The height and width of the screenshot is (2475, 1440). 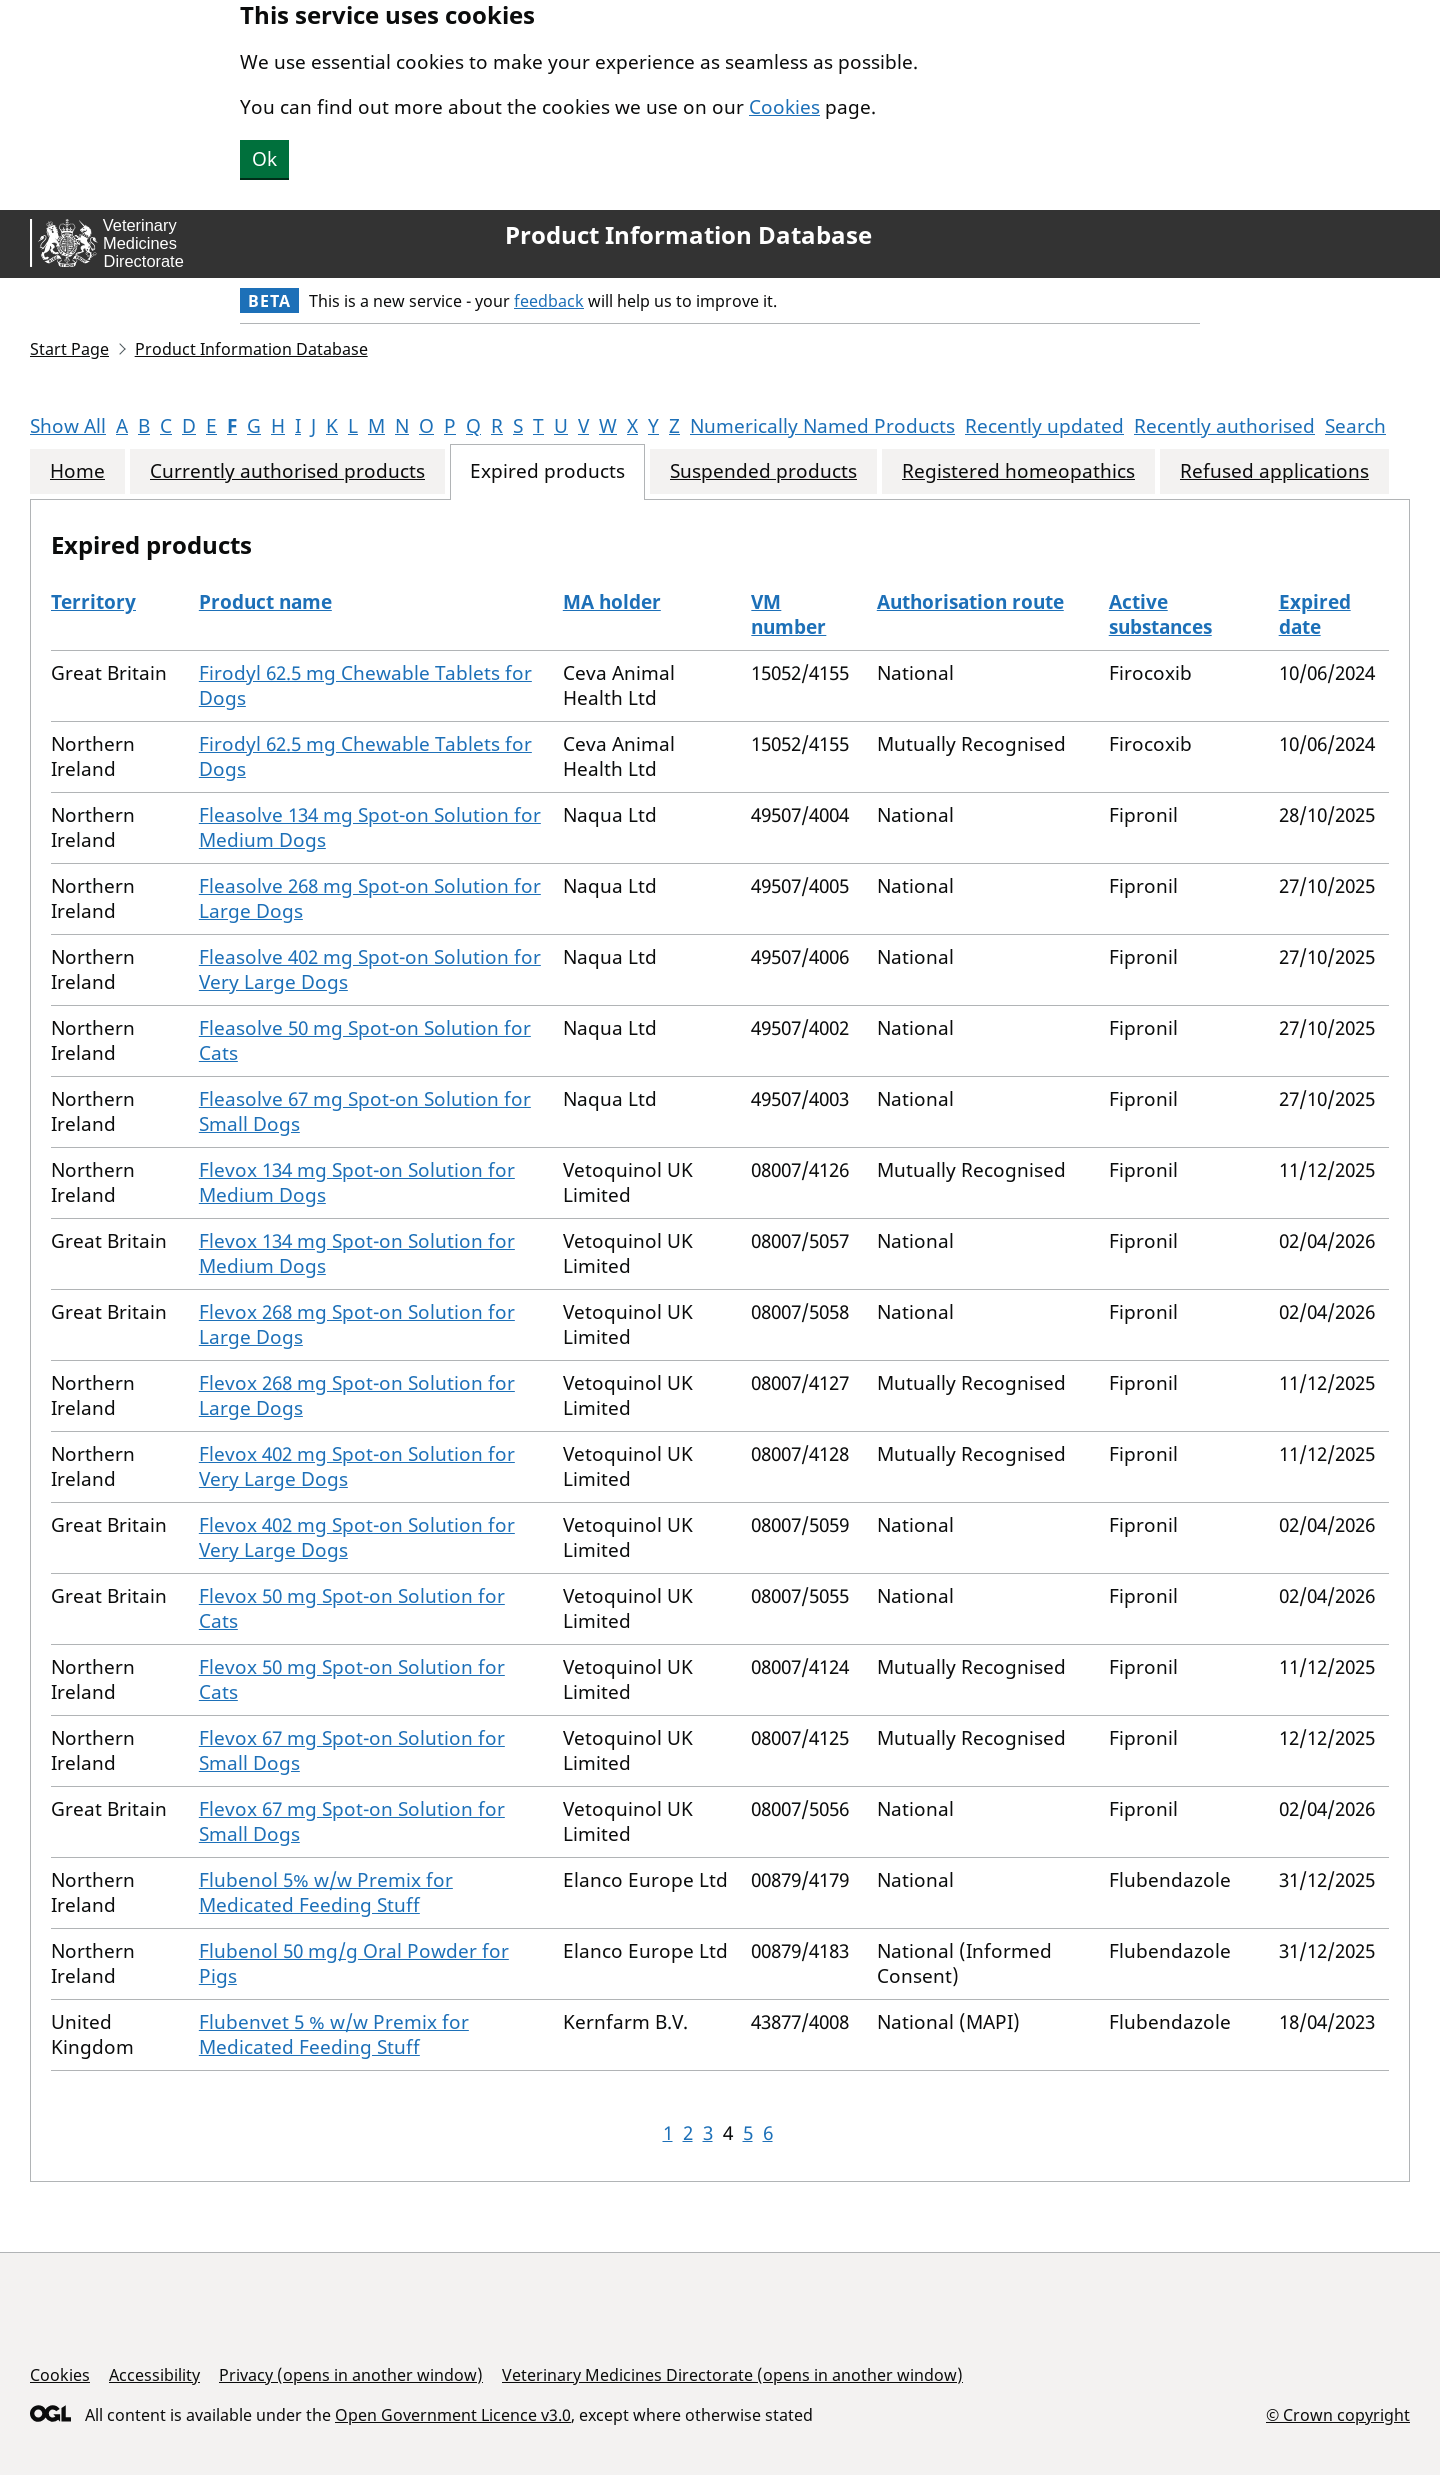 What do you see at coordinates (365, 1111) in the screenshot?
I see `Fleasolve 67 mg Spot-on Solution for Small Dogs` at bounding box center [365, 1111].